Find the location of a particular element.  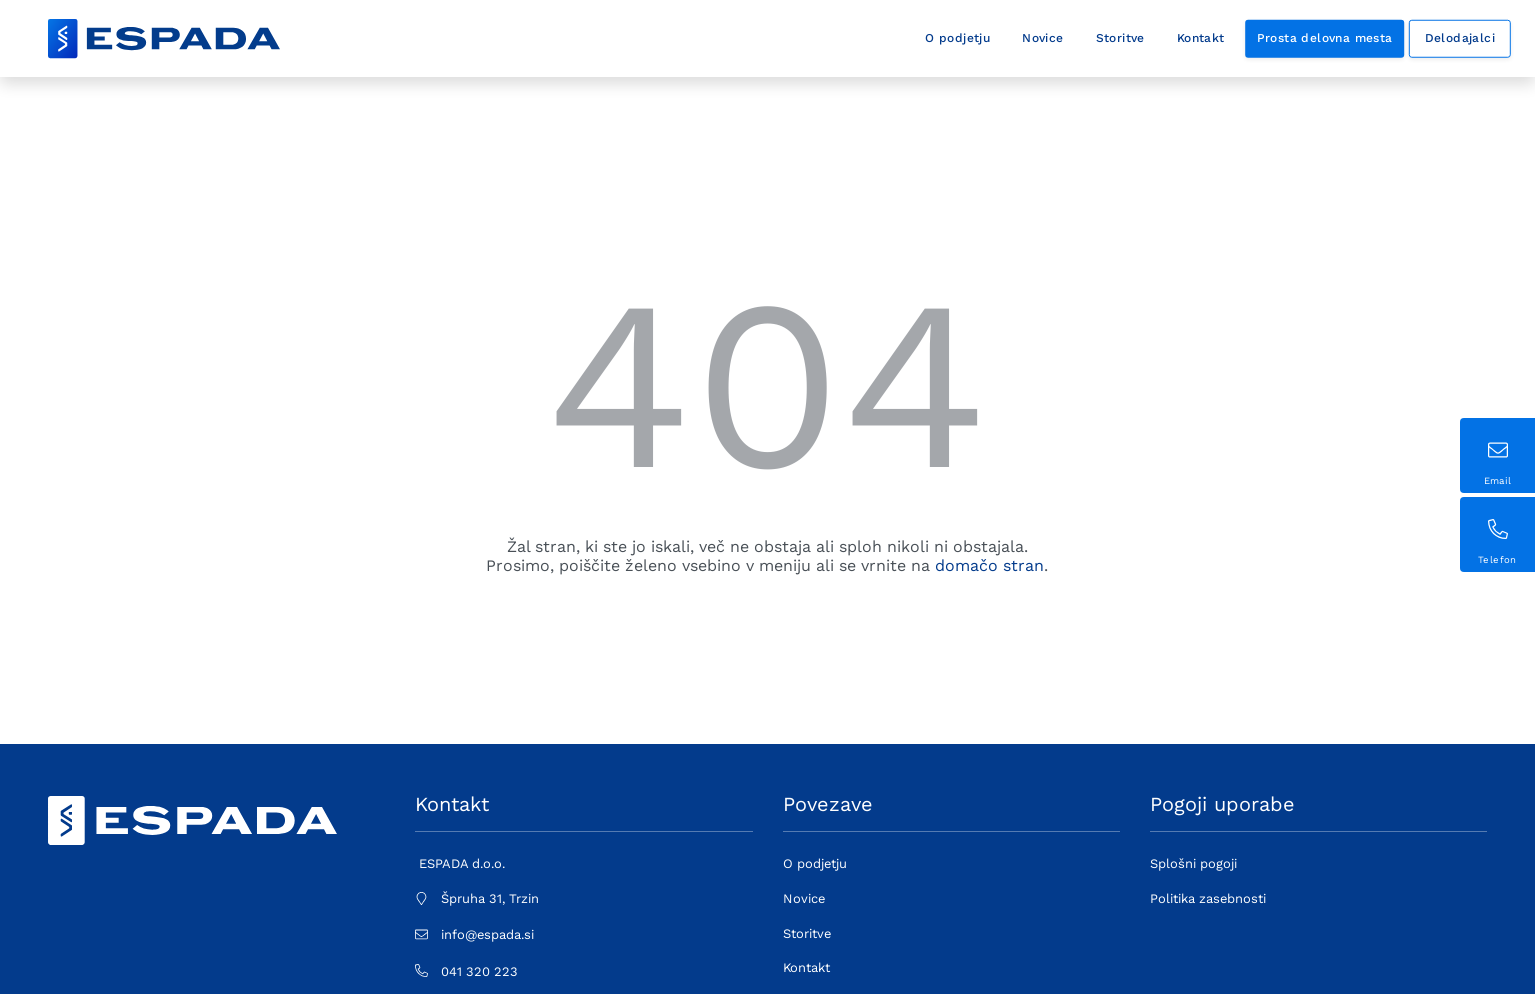

Splošni pogoji is located at coordinates (1193, 863).